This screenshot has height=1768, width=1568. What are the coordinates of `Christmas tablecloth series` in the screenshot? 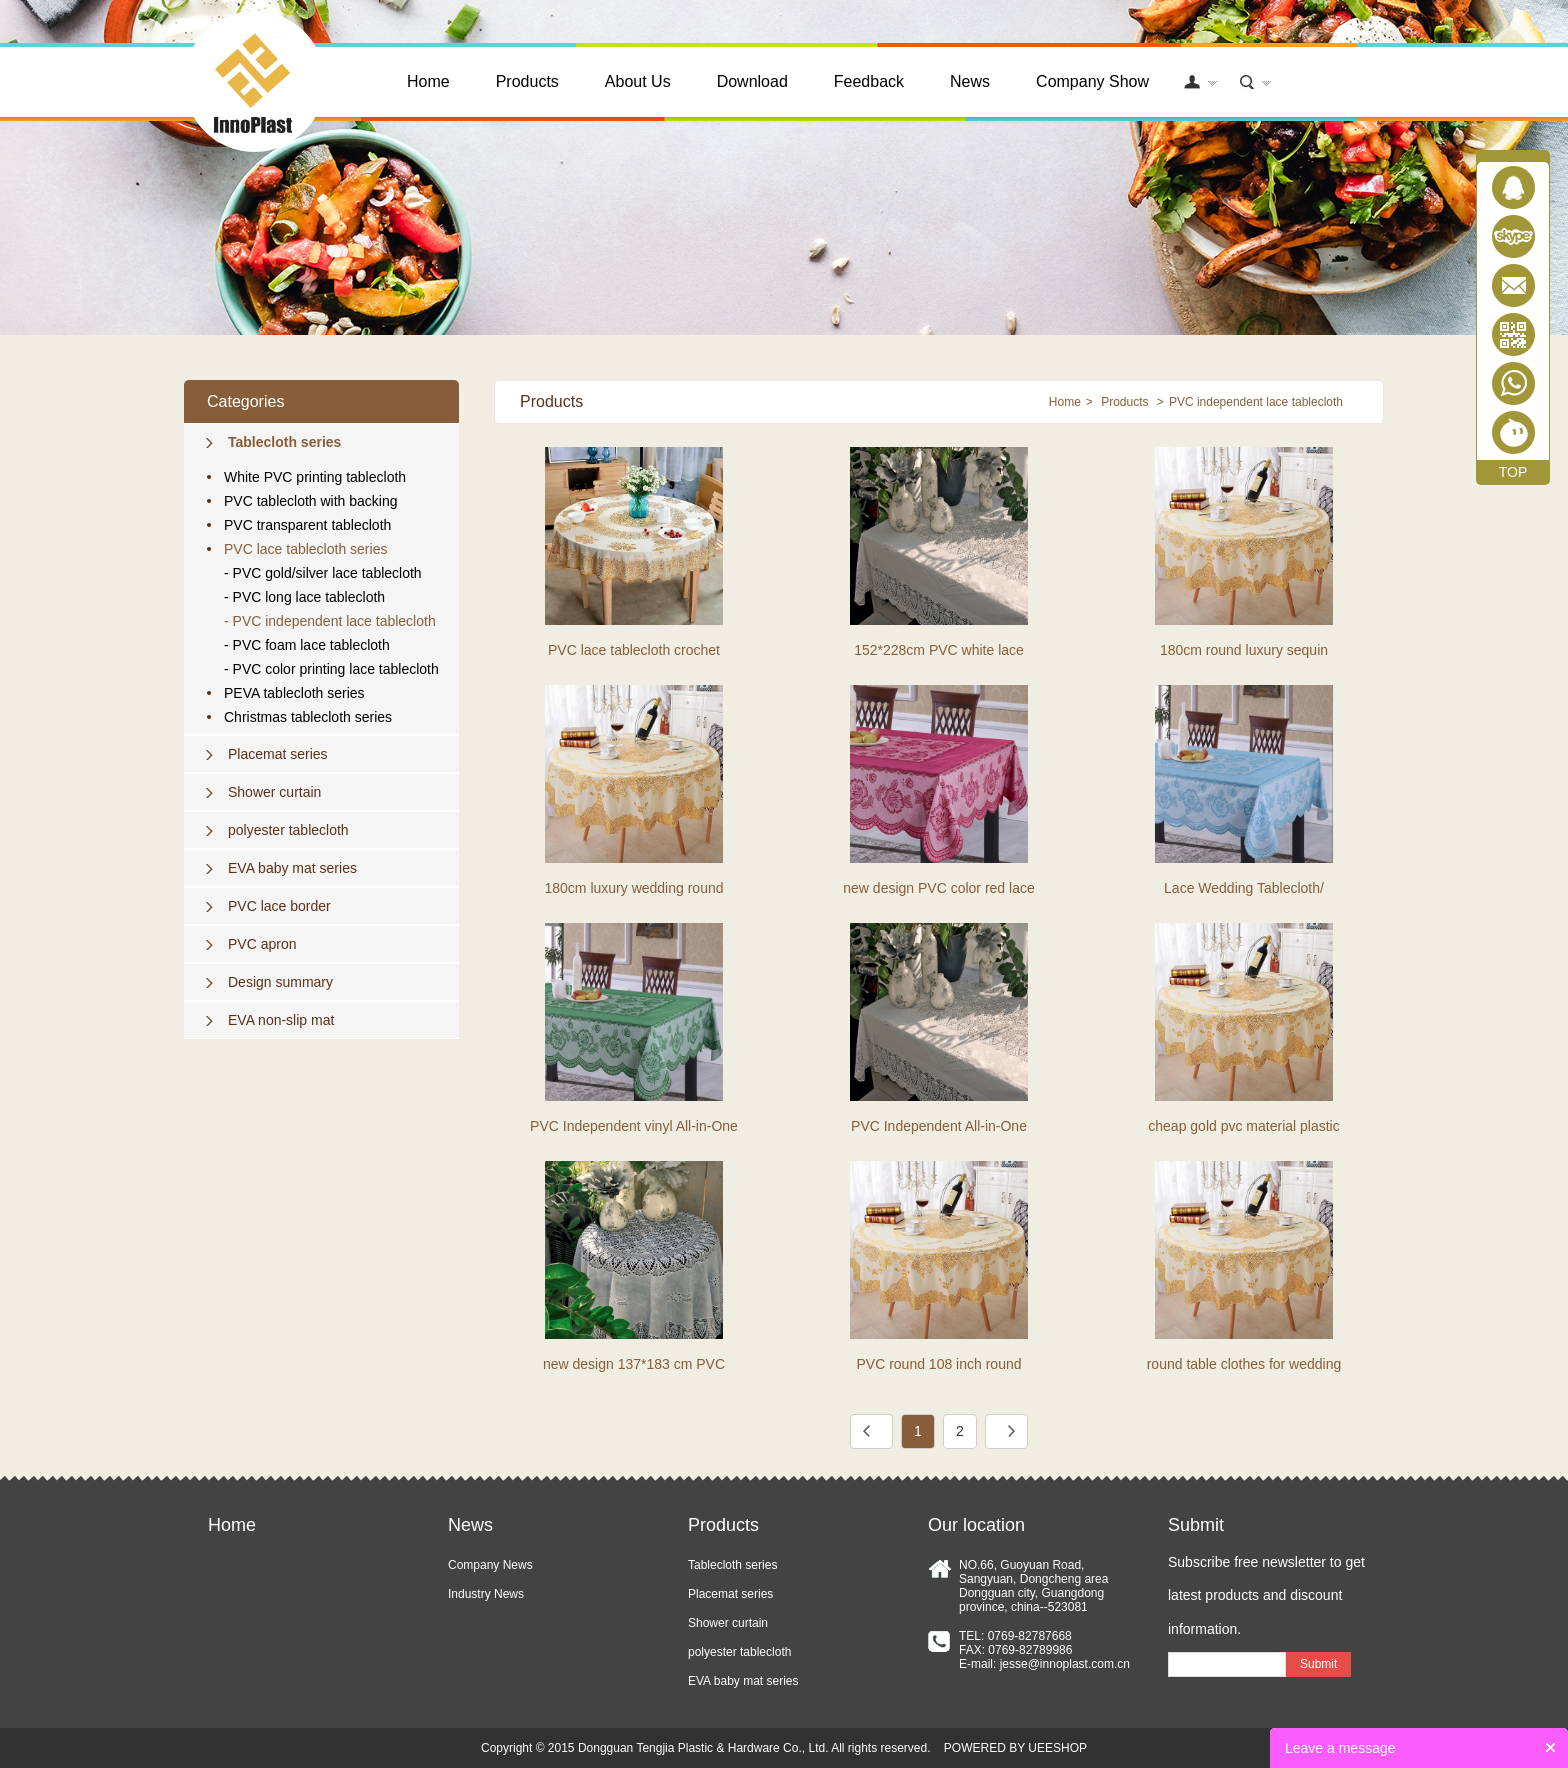 It's located at (308, 717).